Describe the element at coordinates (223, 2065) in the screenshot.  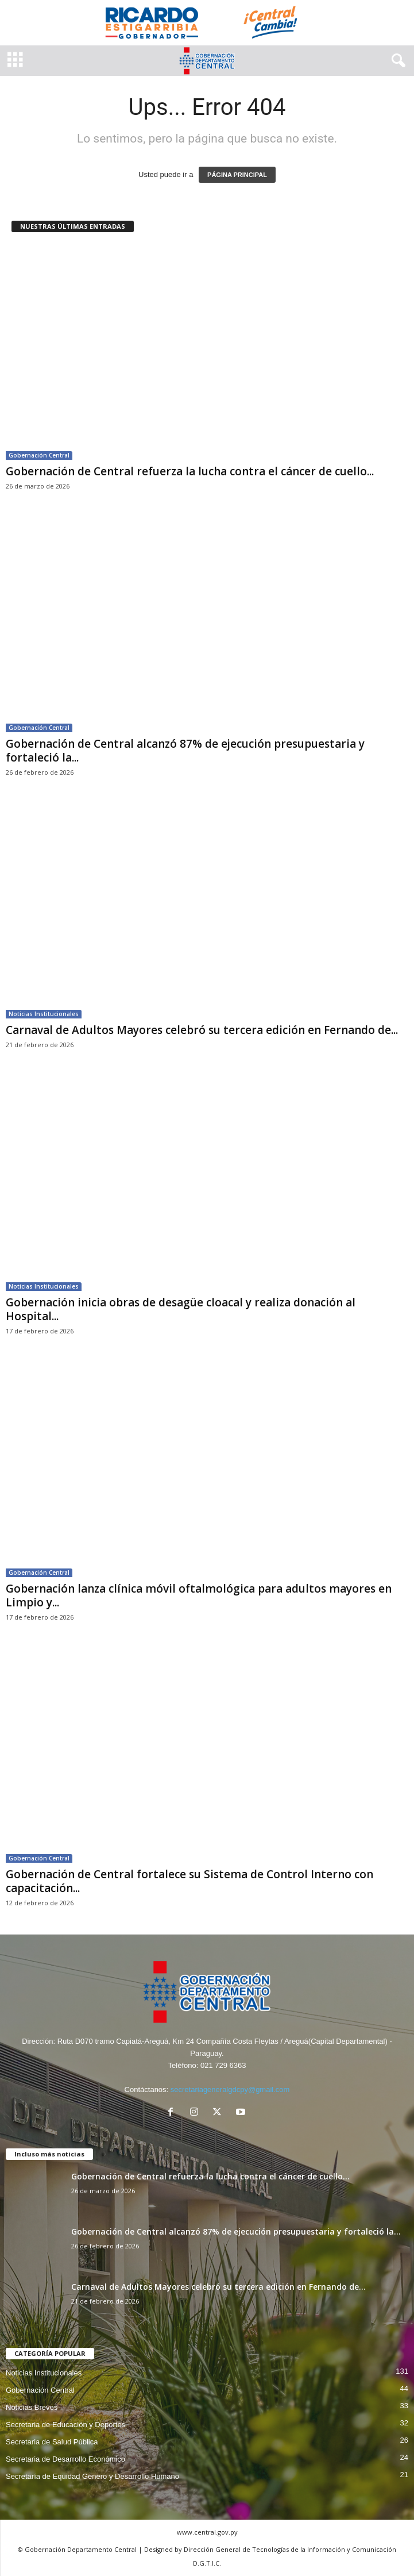
I see `021 729 6363` at that location.